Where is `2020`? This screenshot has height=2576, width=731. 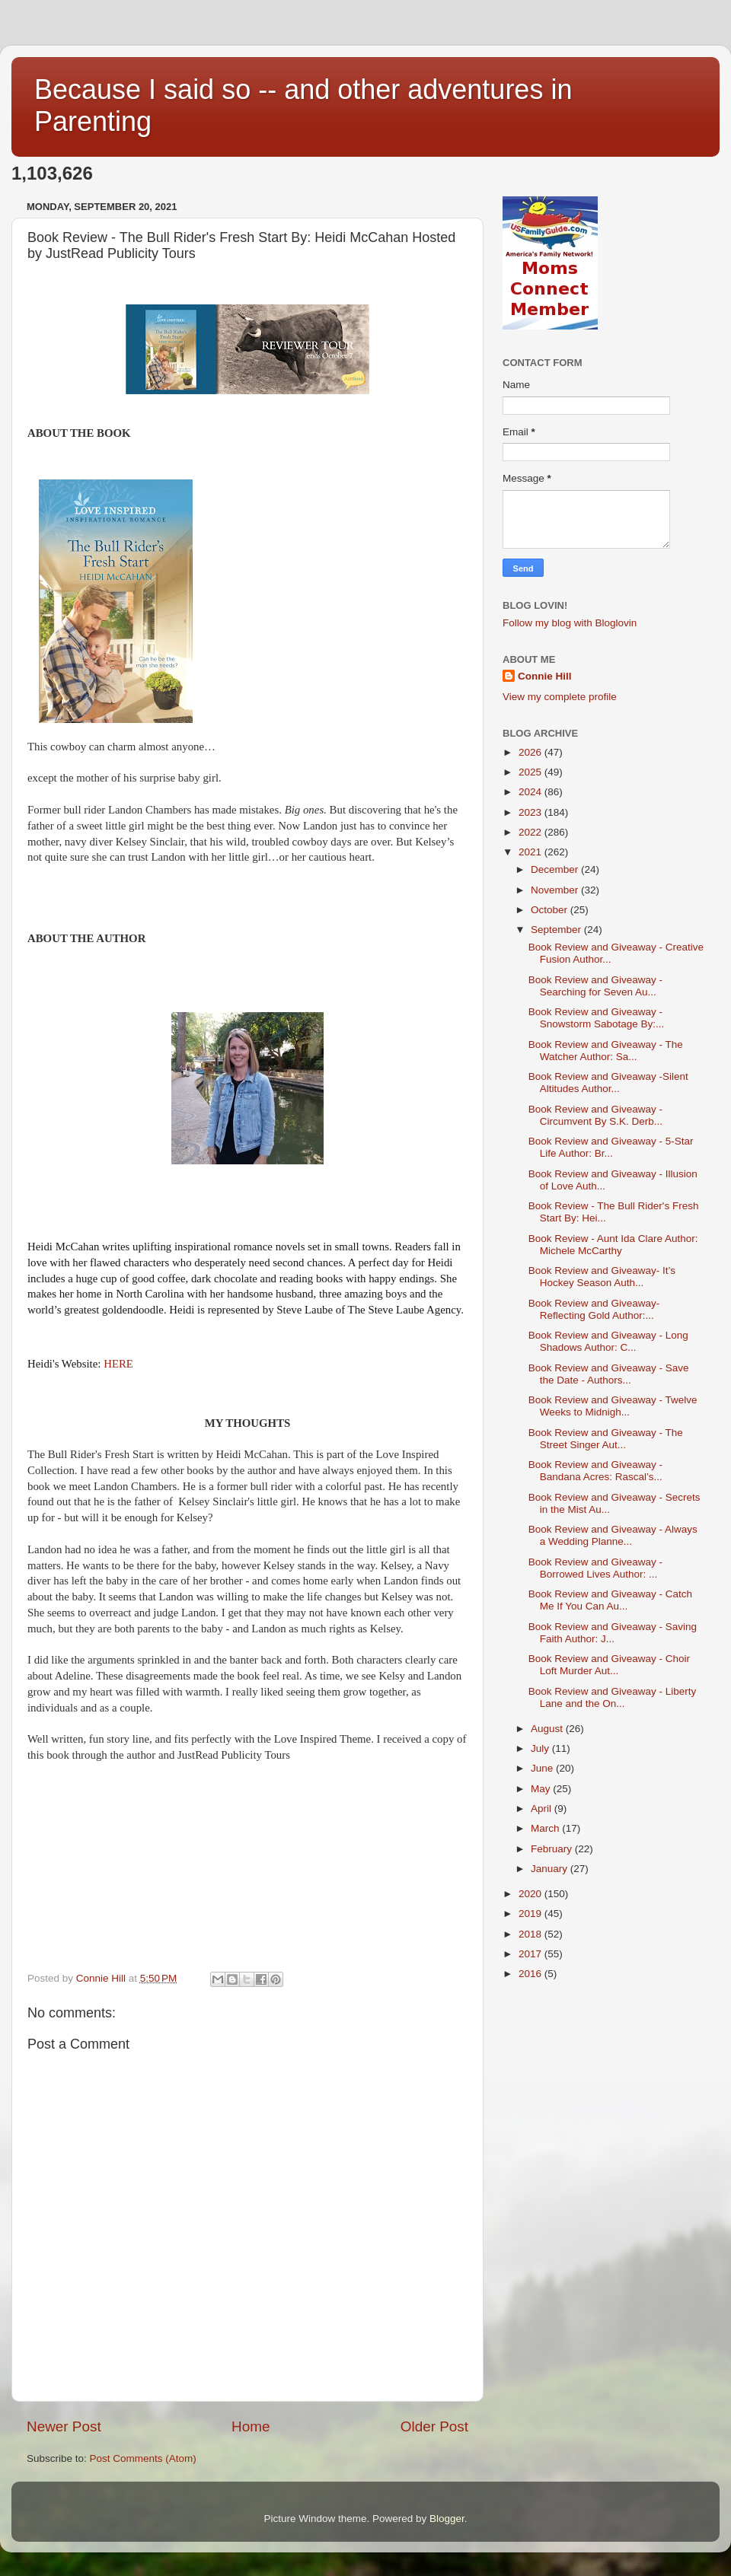 2020 is located at coordinates (531, 1893).